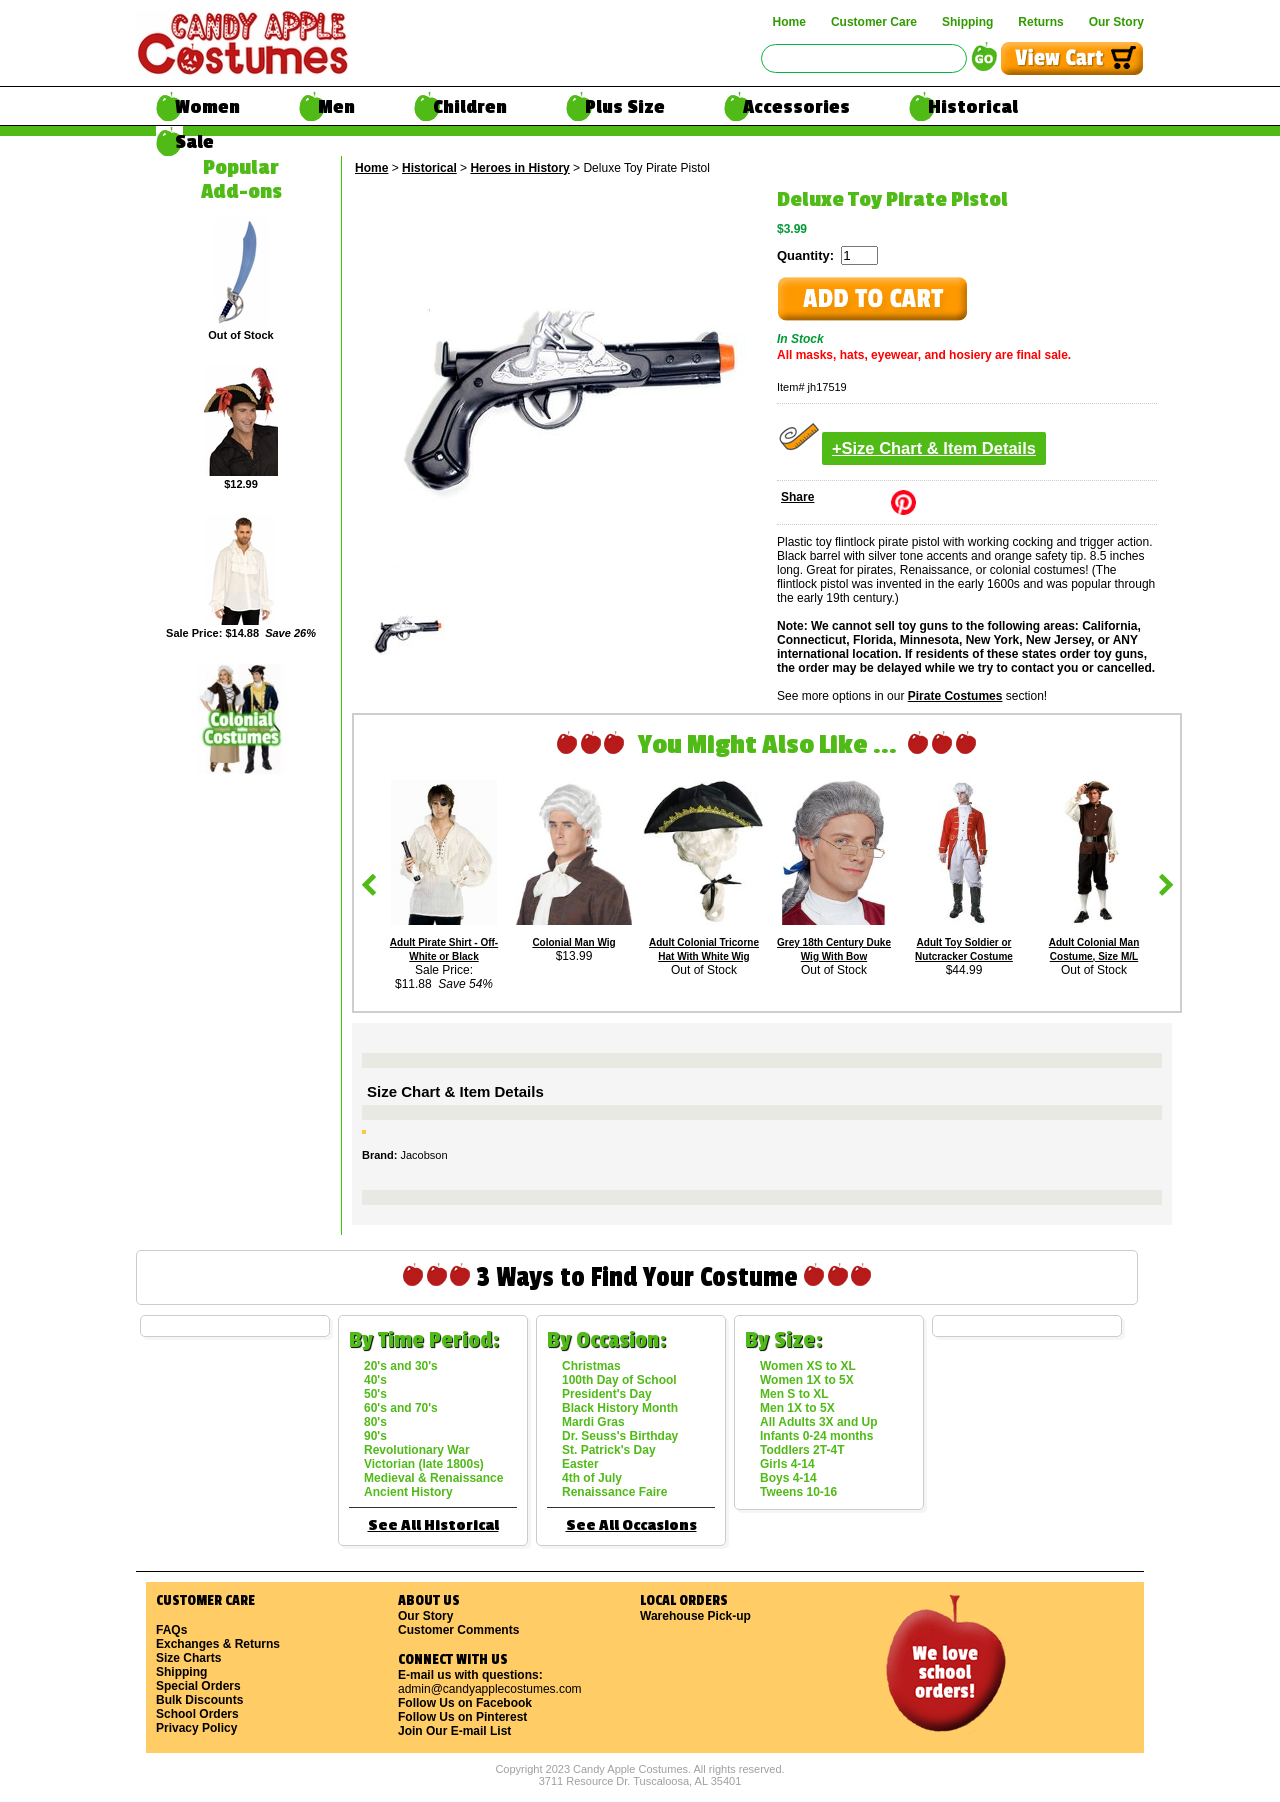 The image size is (1280, 1802). What do you see at coordinates (620, 1408) in the screenshot?
I see `Black History Month` at bounding box center [620, 1408].